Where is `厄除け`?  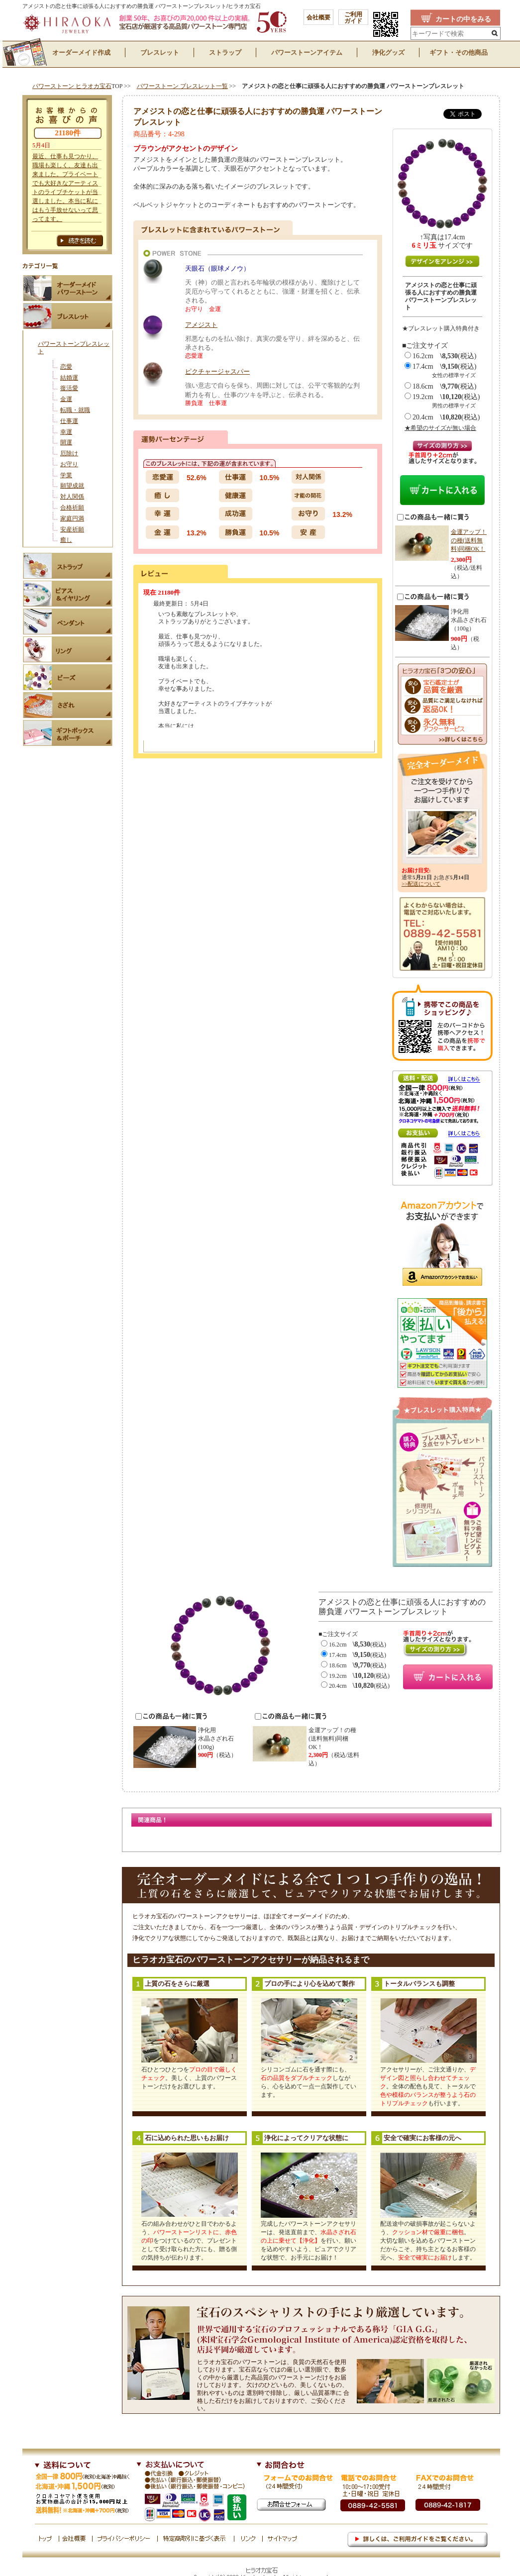 厄除け is located at coordinates (69, 453).